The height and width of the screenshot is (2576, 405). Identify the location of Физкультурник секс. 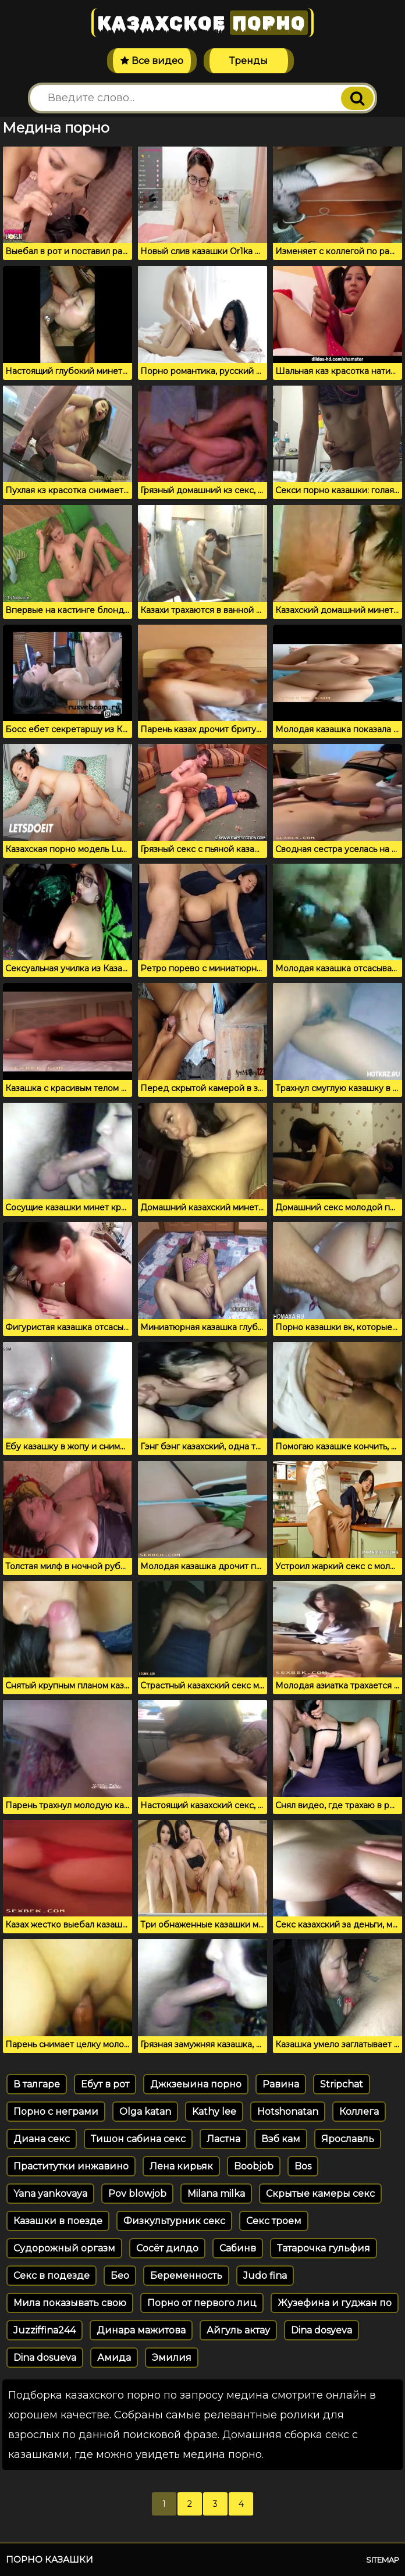
(174, 2220).